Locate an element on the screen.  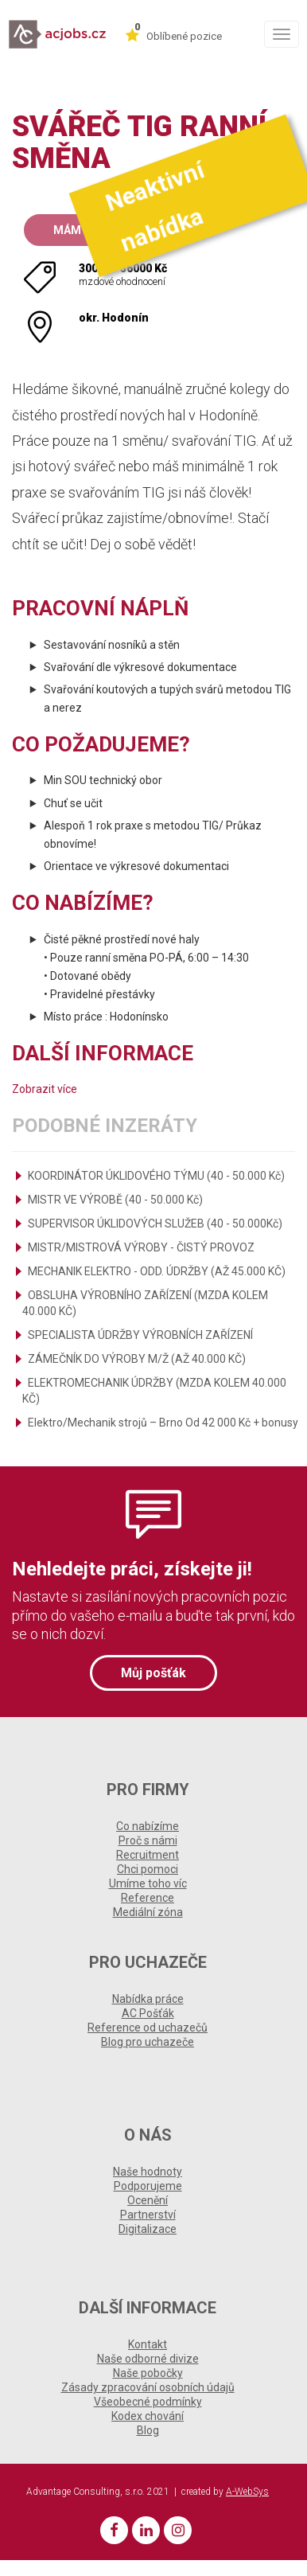
Partnerství is located at coordinates (148, 2214).